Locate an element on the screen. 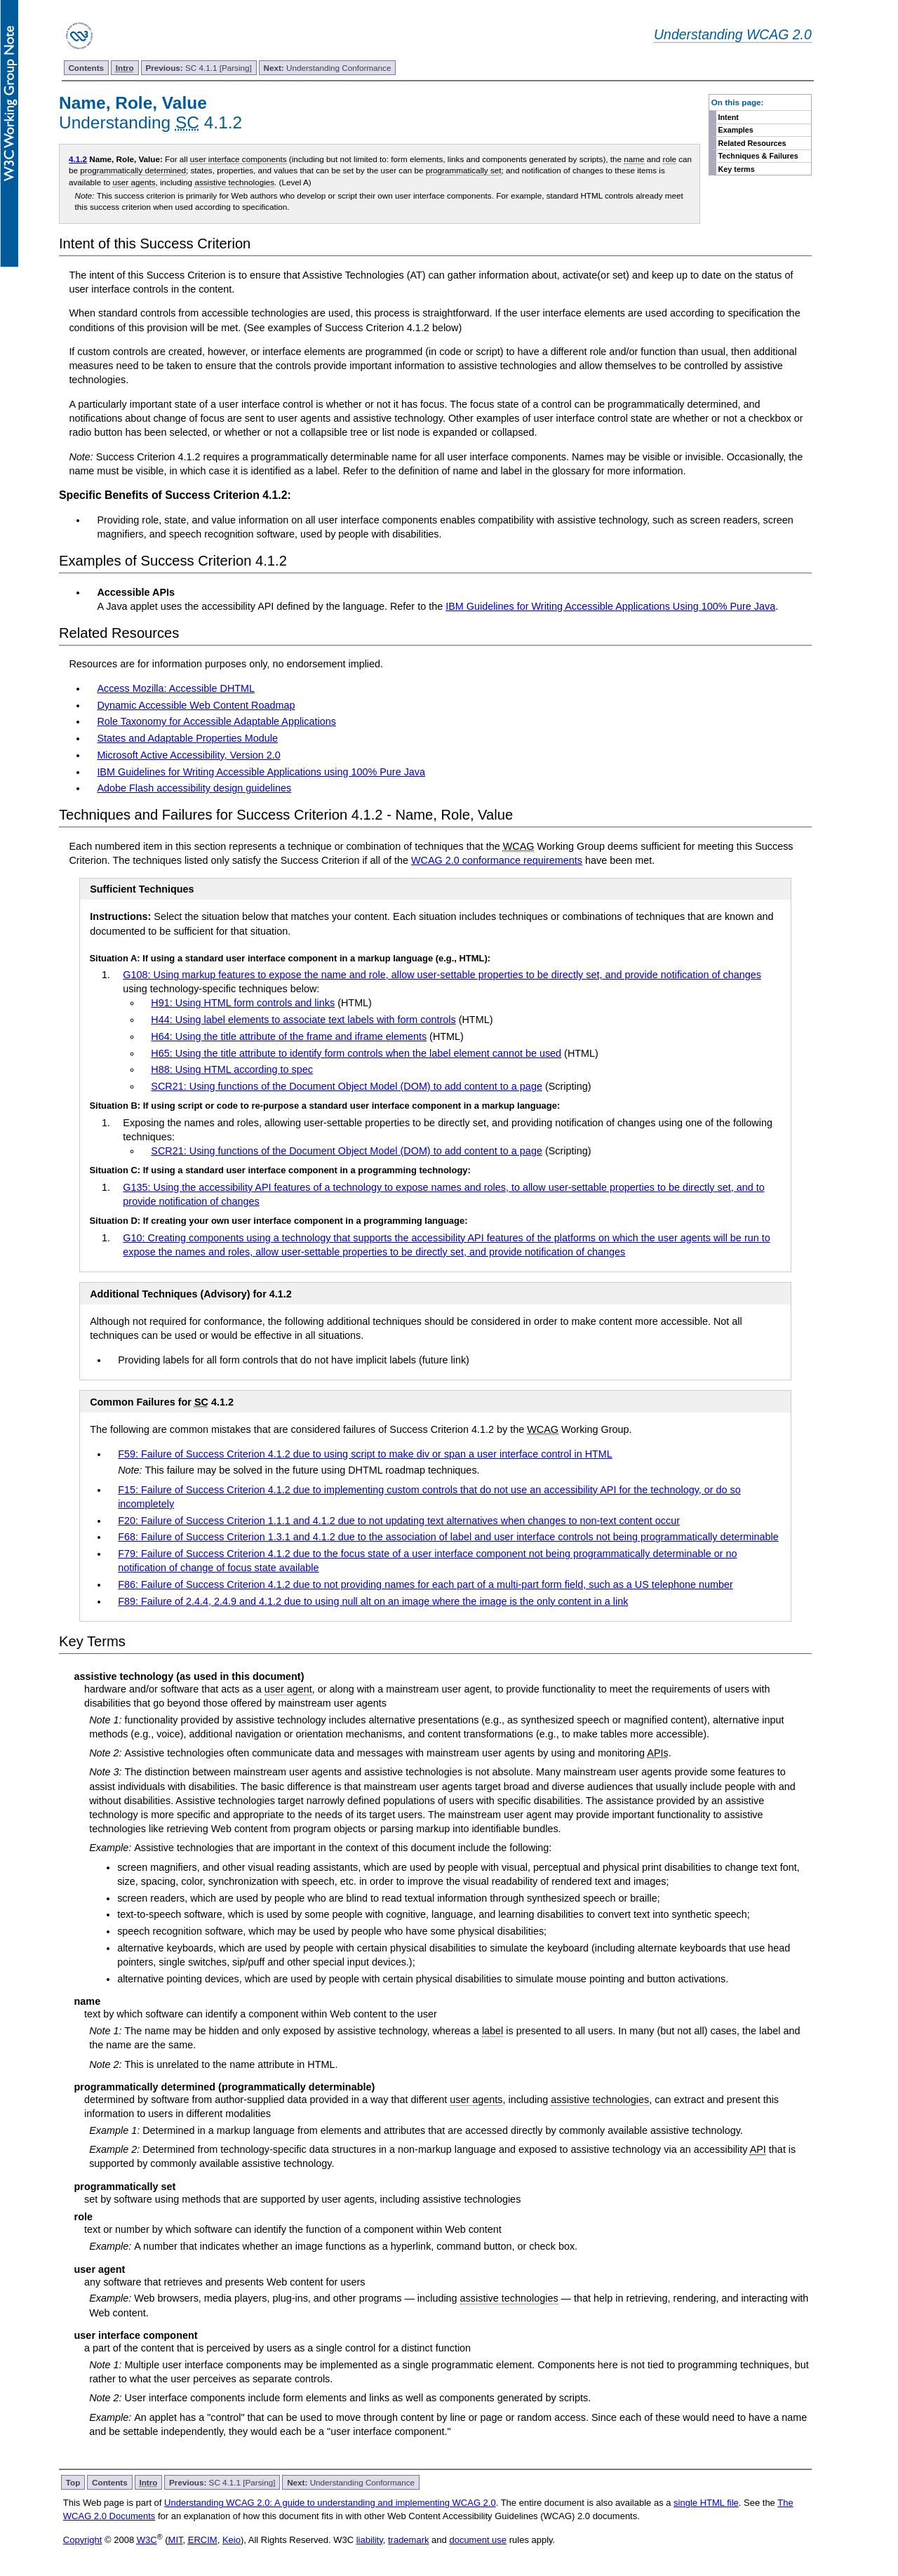  F59: Failure of Success Criterion 4.1.2 due to using script to make div or span a user interface control in HTML is located at coordinates (365, 1454).